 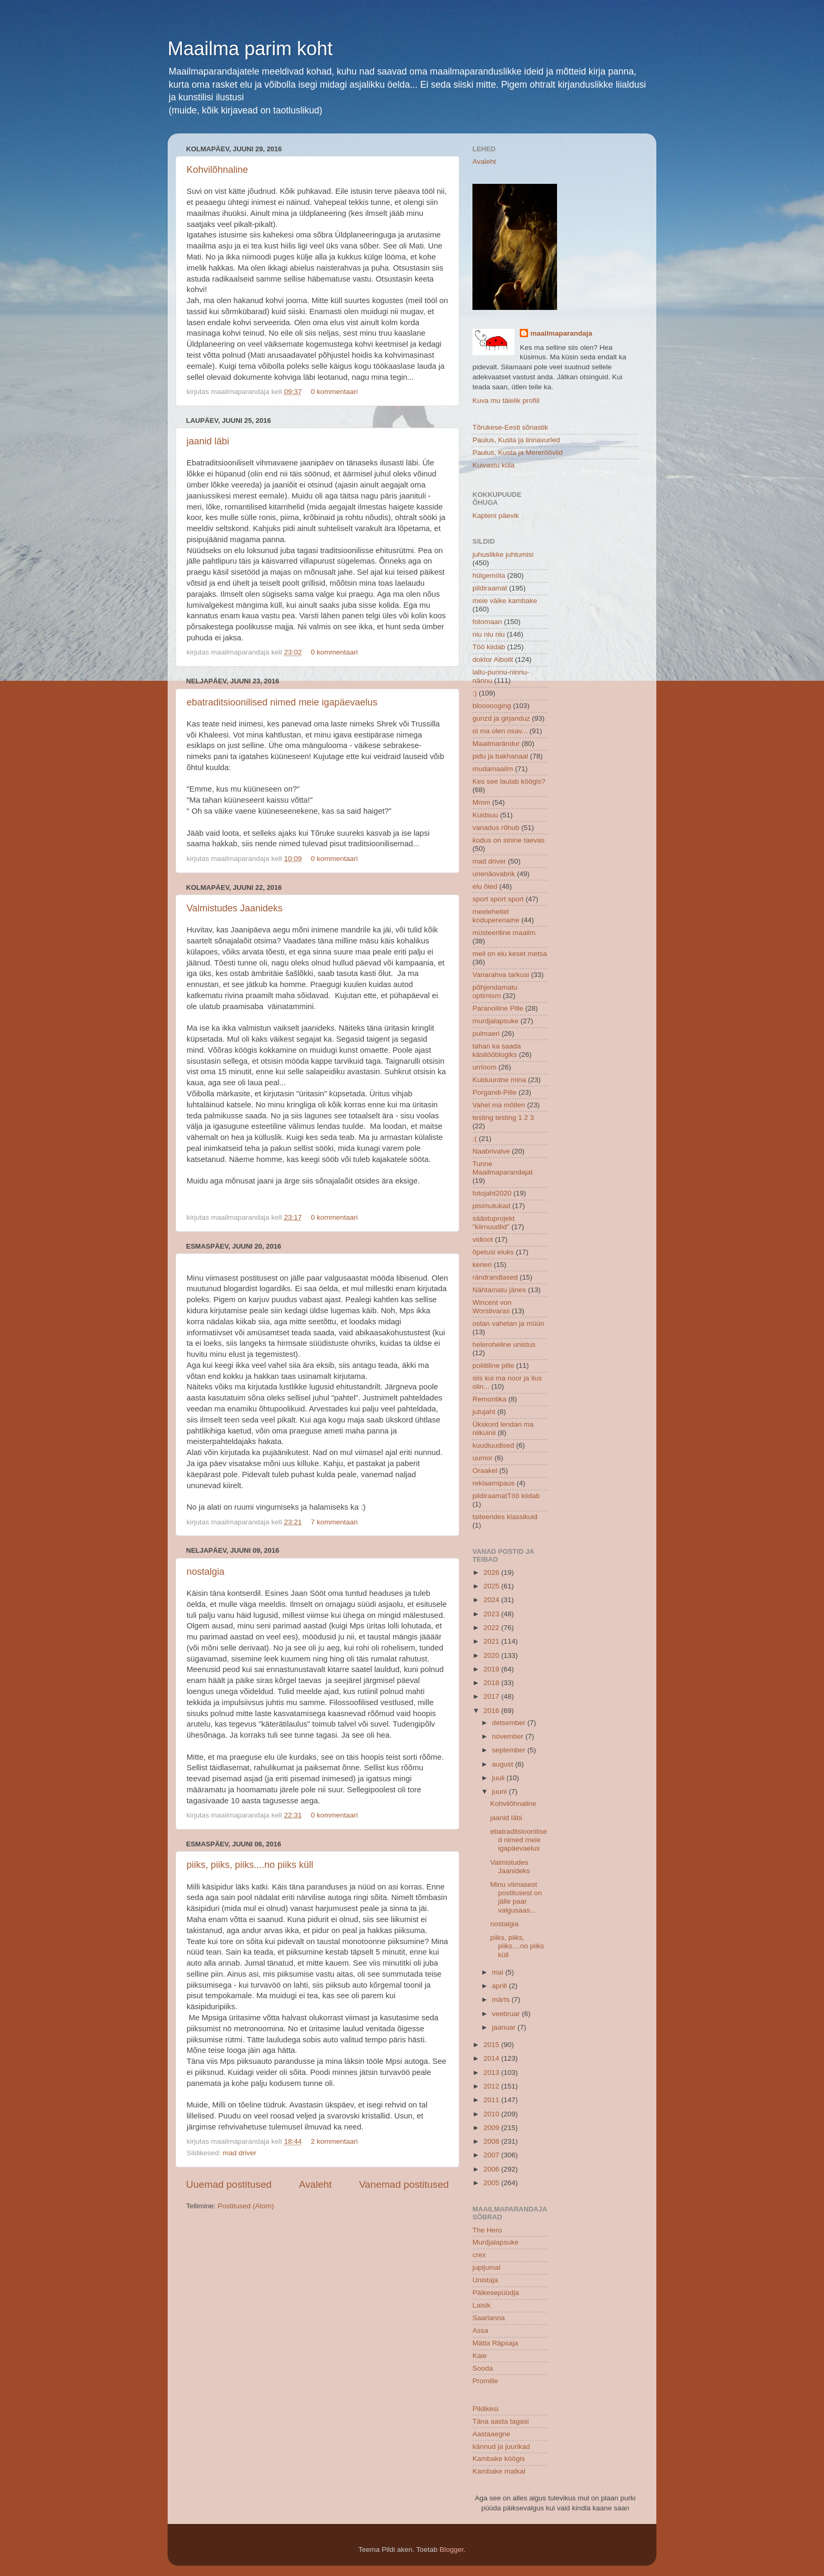 I want to click on Nähtamatu jänes, so click(x=499, y=1290).